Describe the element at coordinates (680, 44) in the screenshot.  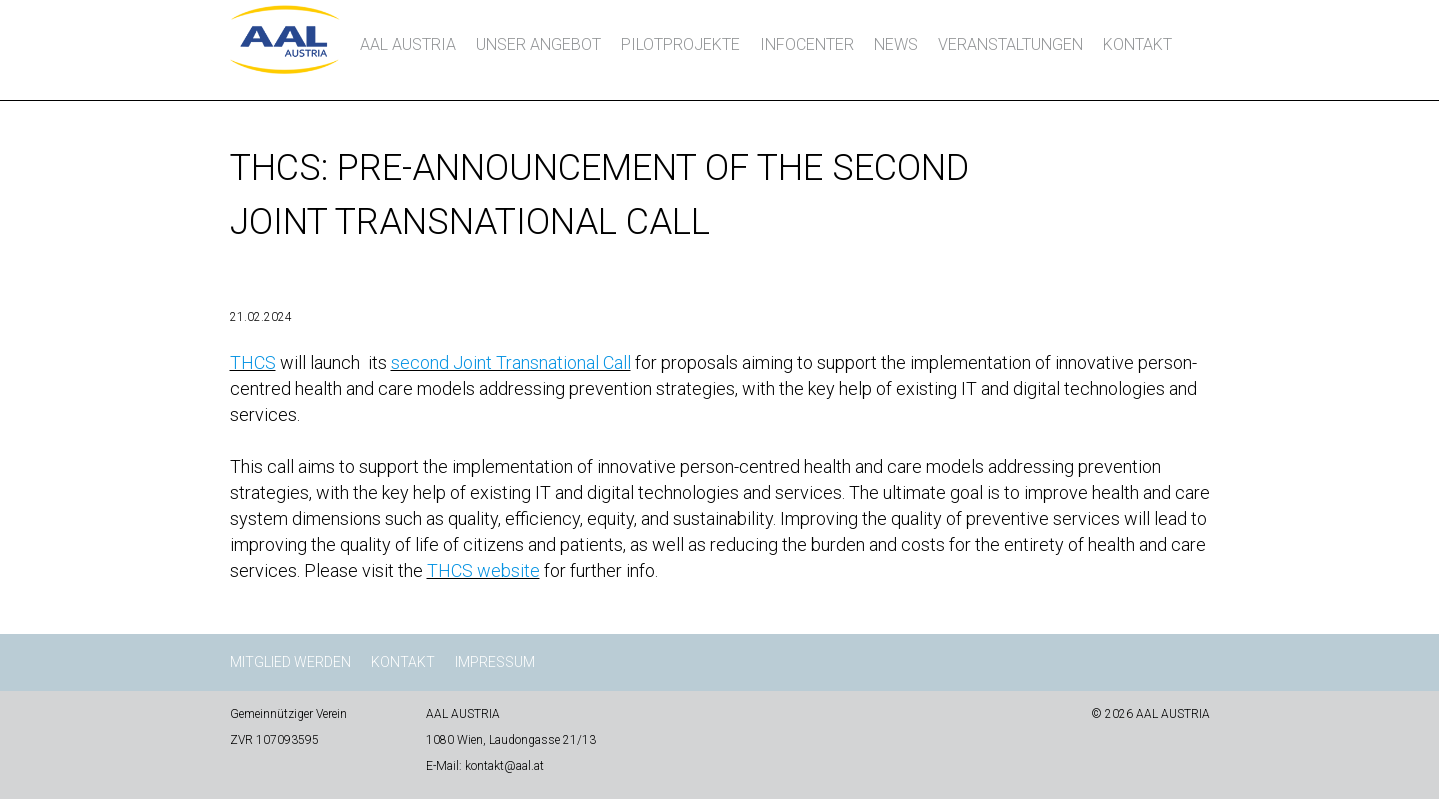
I see `Pilotprojekte` at that location.